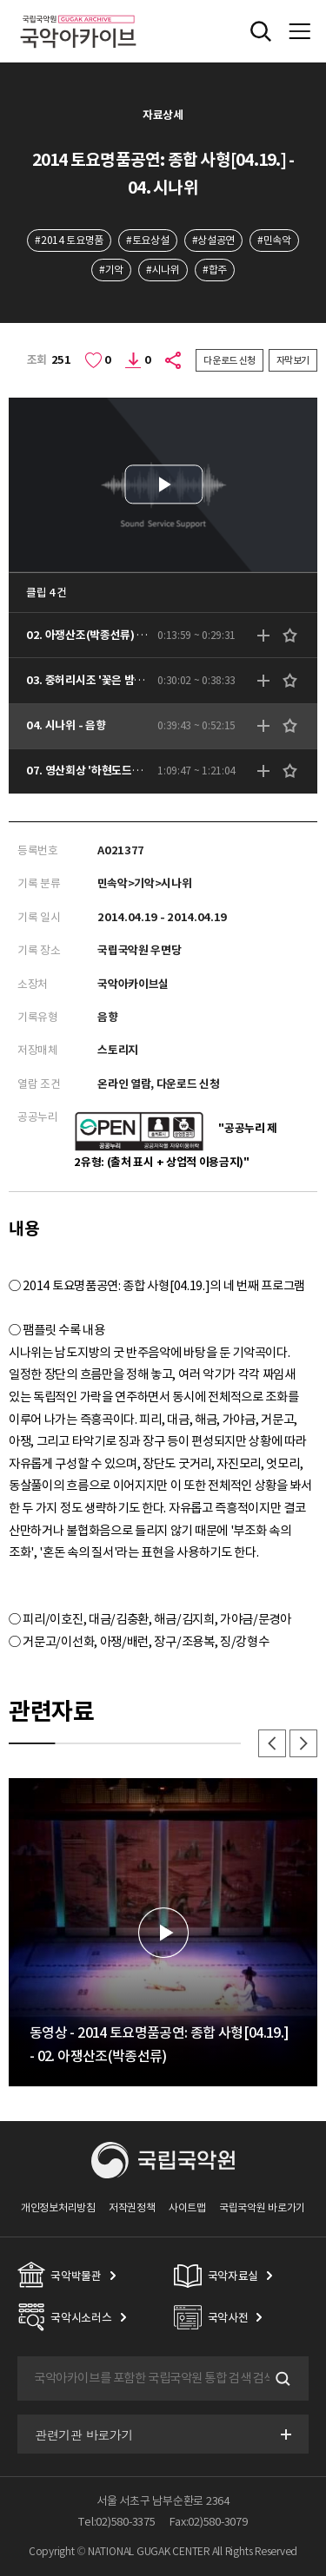 The height and width of the screenshot is (2576, 326). Describe the element at coordinates (0, 0) in the screenshot. I see `주메뉴 바로가기` at that location.